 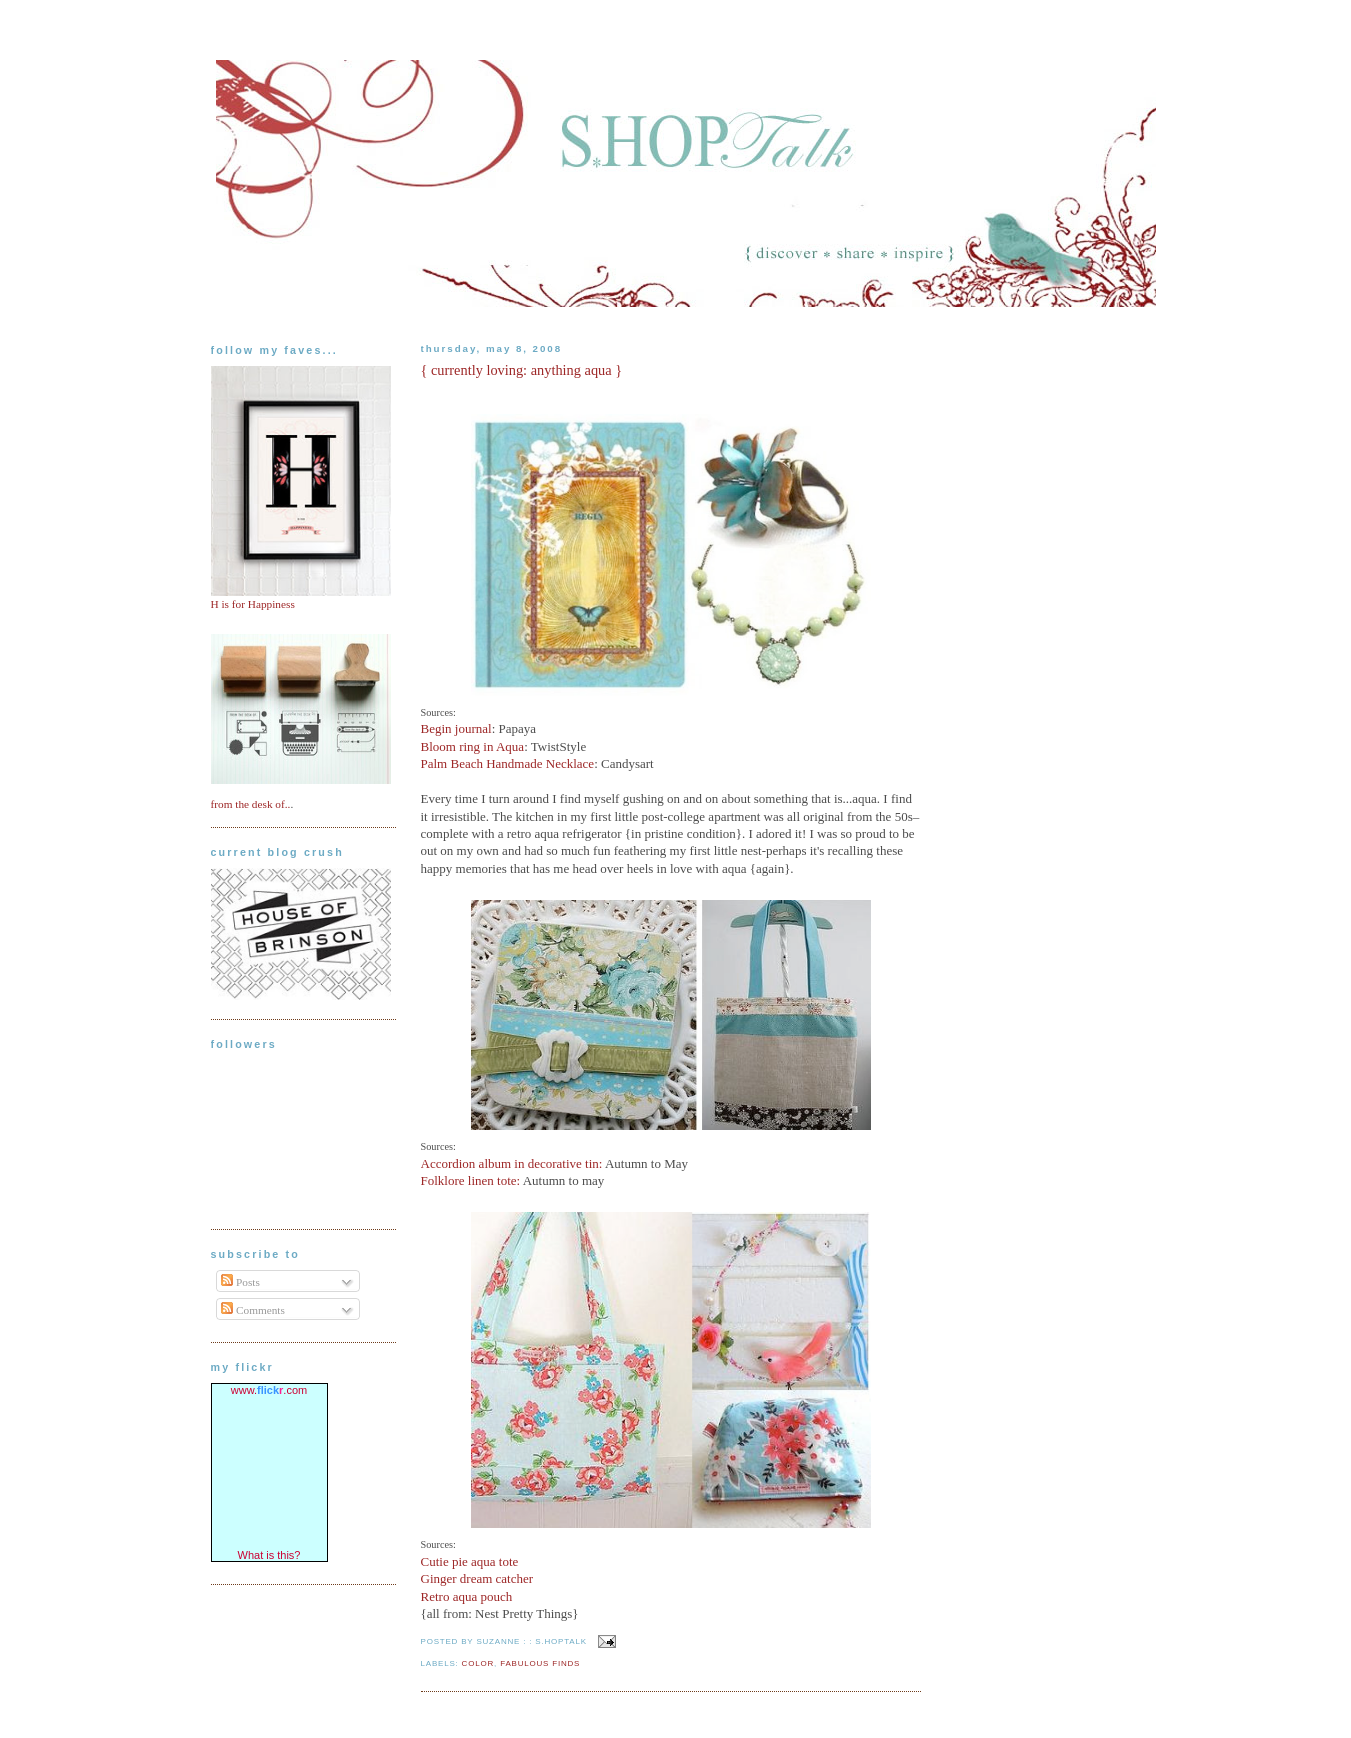 I want to click on { currently loving: anything aqua }, so click(x=522, y=370).